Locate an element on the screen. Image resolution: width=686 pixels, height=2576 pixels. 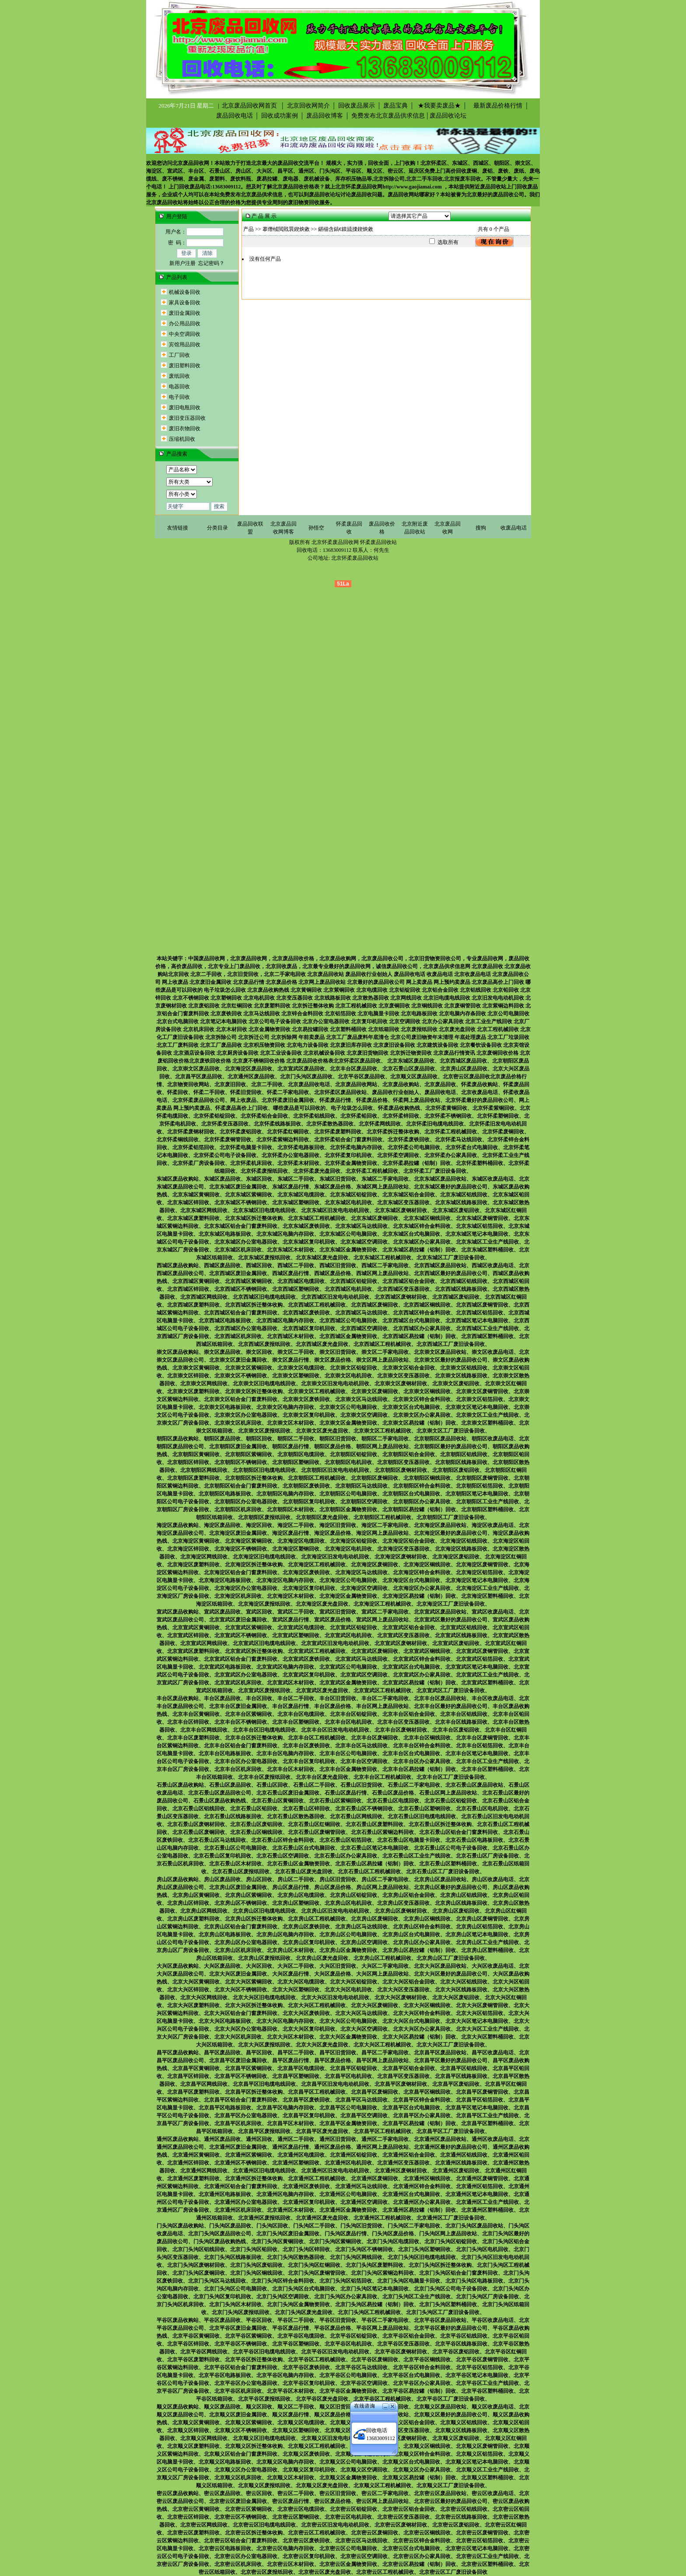
北京宣武区废铝回收 is located at coordinates (456, 1643).